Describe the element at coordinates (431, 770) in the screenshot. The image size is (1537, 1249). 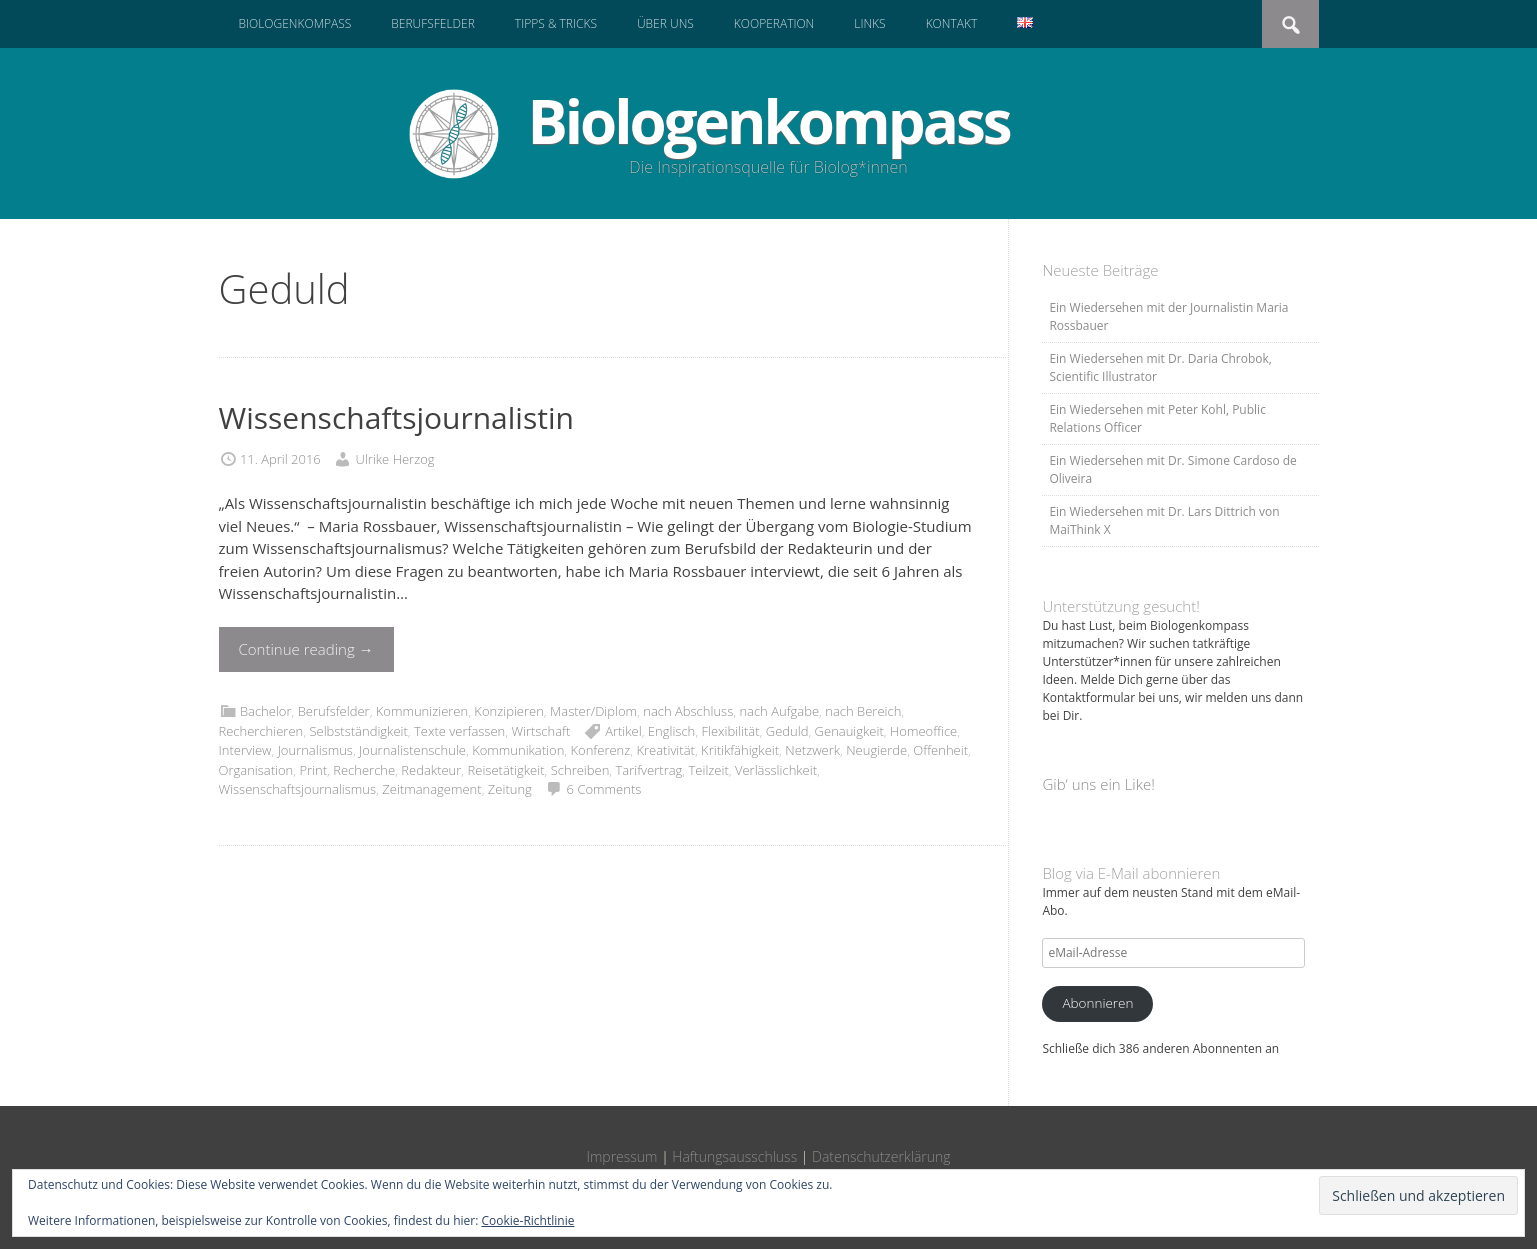
I see `Redakteur` at that location.